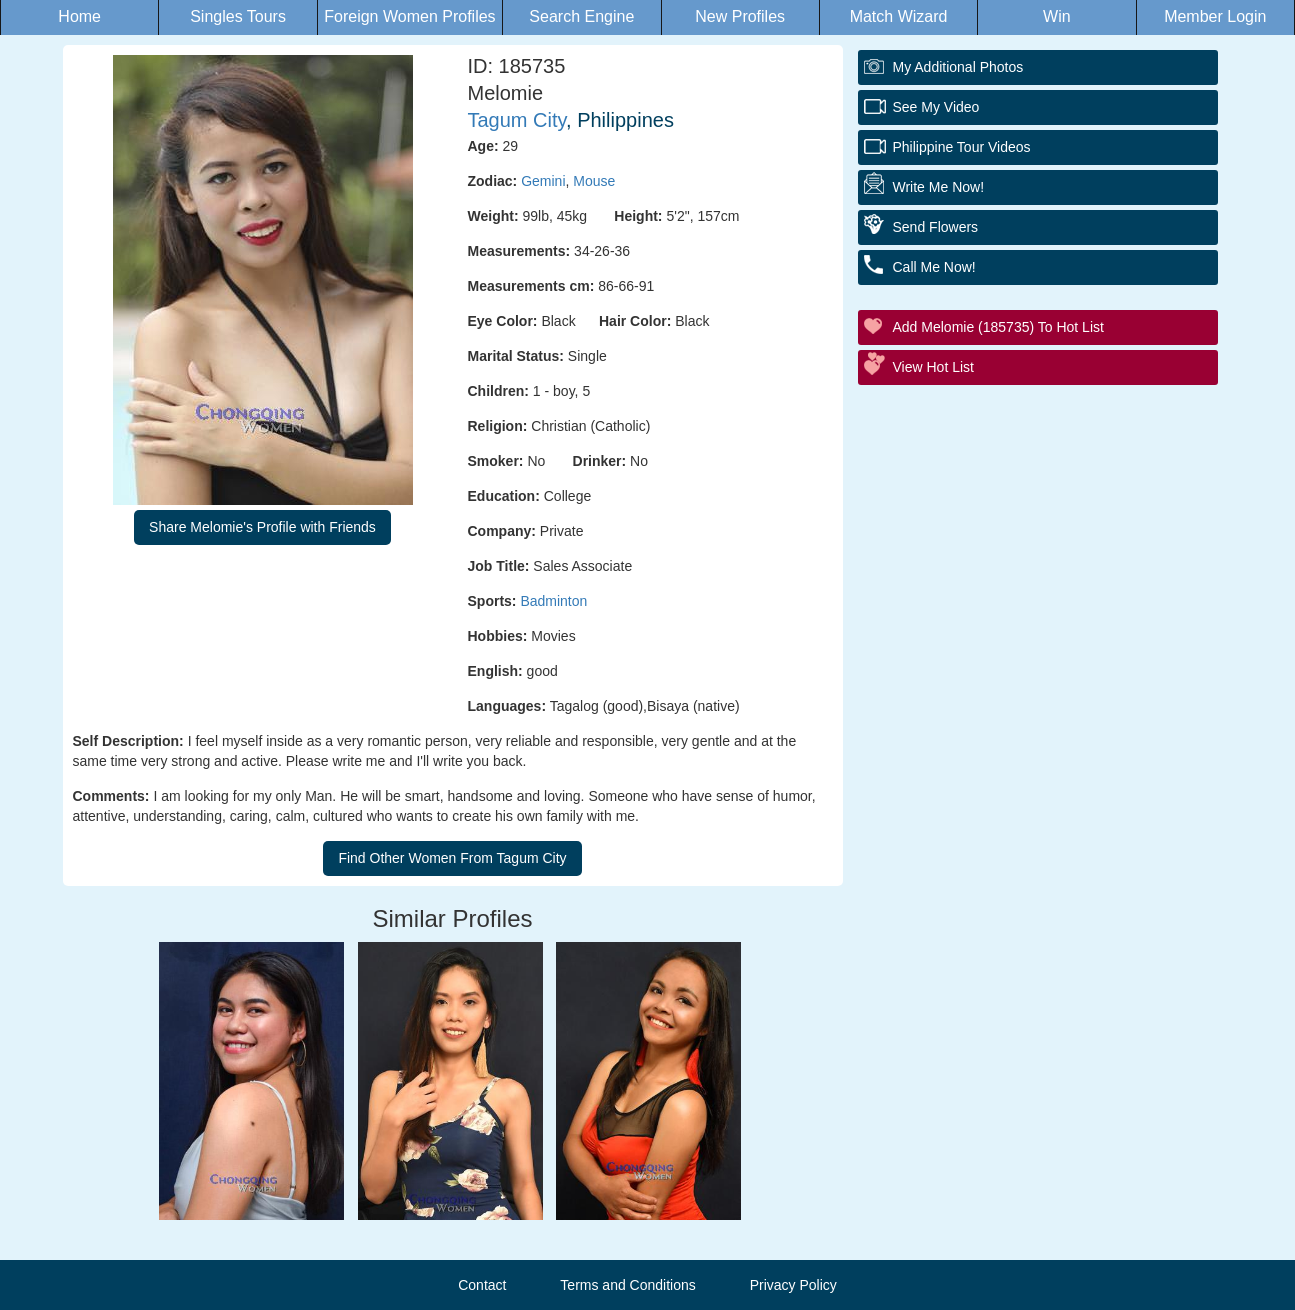  Describe the element at coordinates (933, 367) in the screenshot. I see `View Hot List` at that location.